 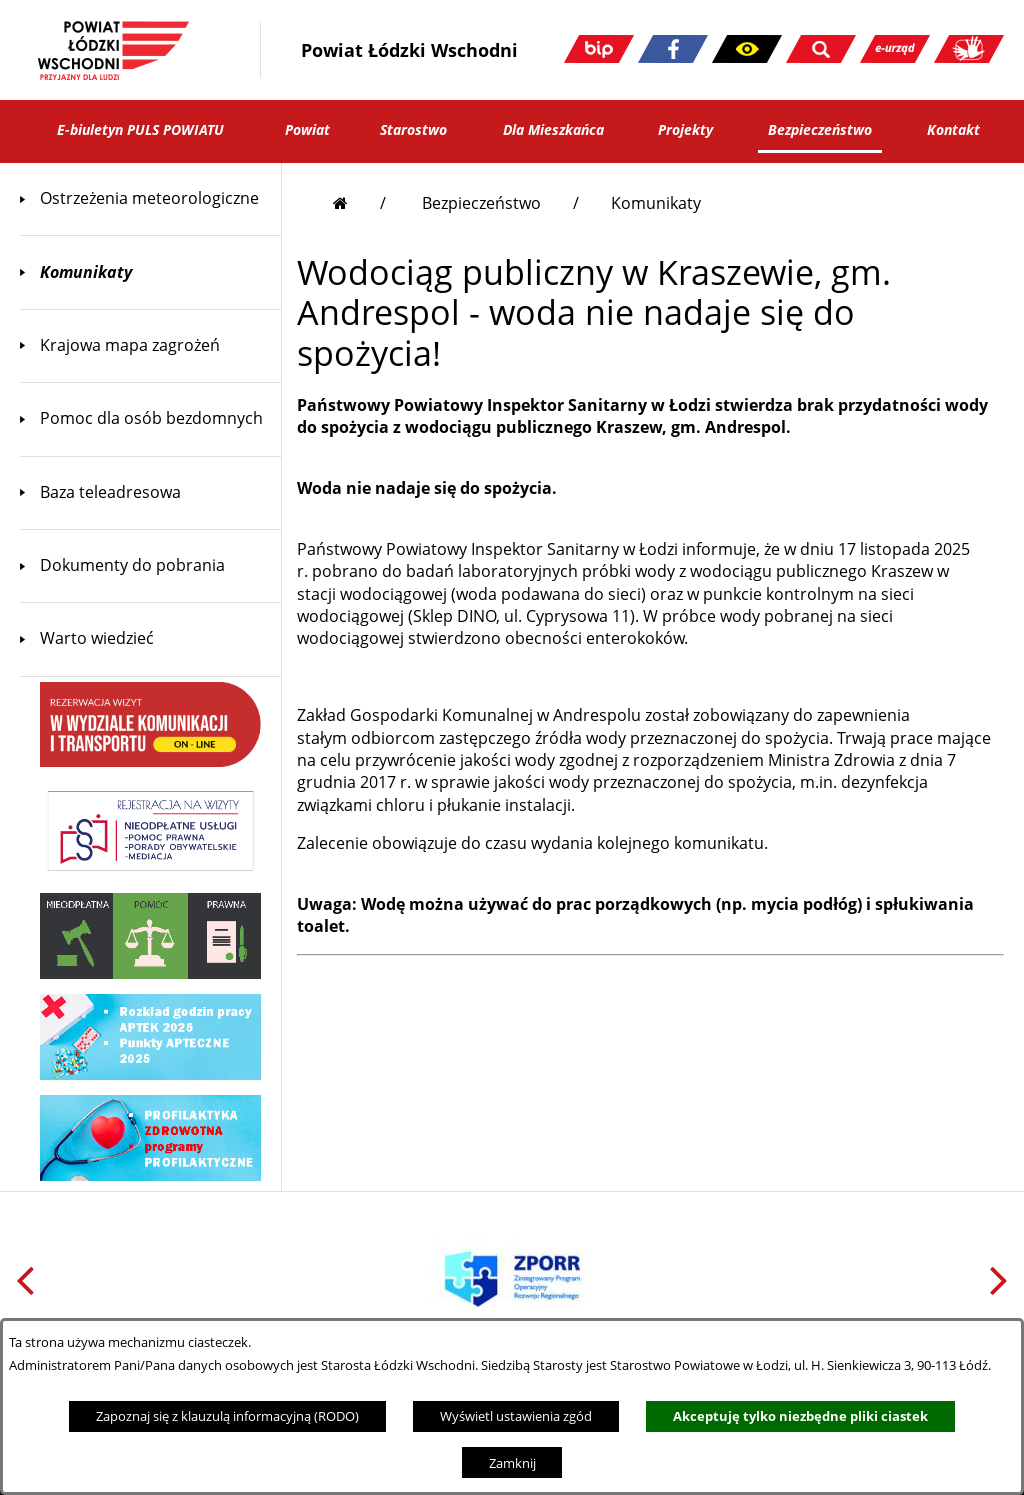 What do you see at coordinates (747, 49) in the screenshot?
I see `[button]` at bounding box center [747, 49].